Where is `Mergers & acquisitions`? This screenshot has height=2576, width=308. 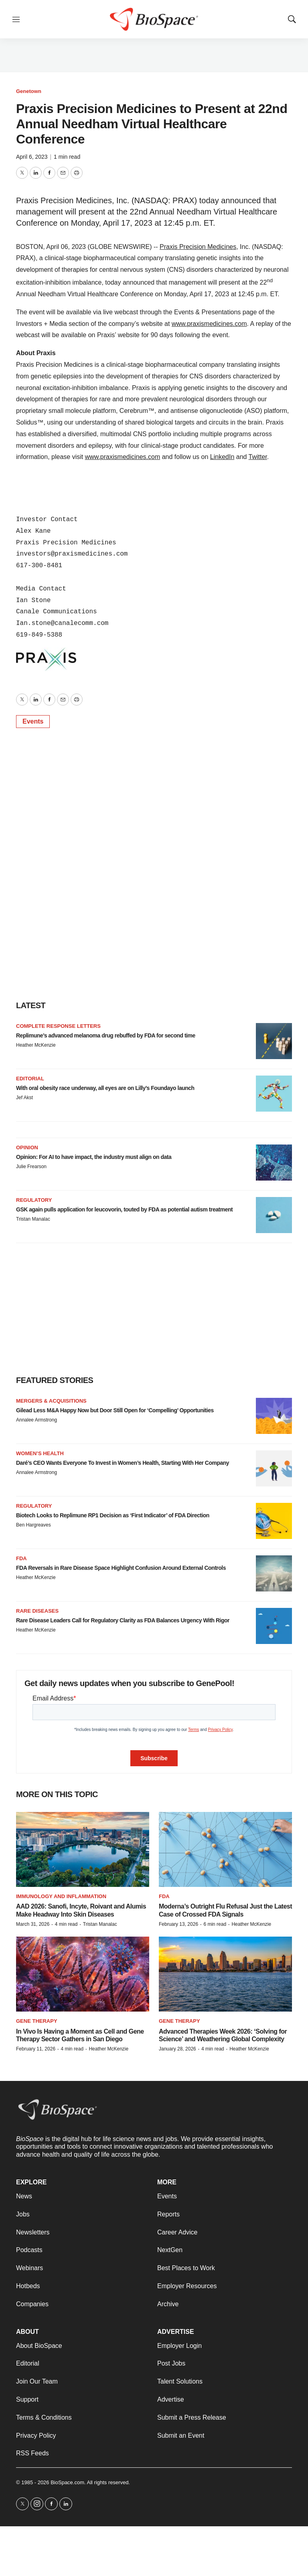 Mergers & acquisitions is located at coordinates (51, 1401).